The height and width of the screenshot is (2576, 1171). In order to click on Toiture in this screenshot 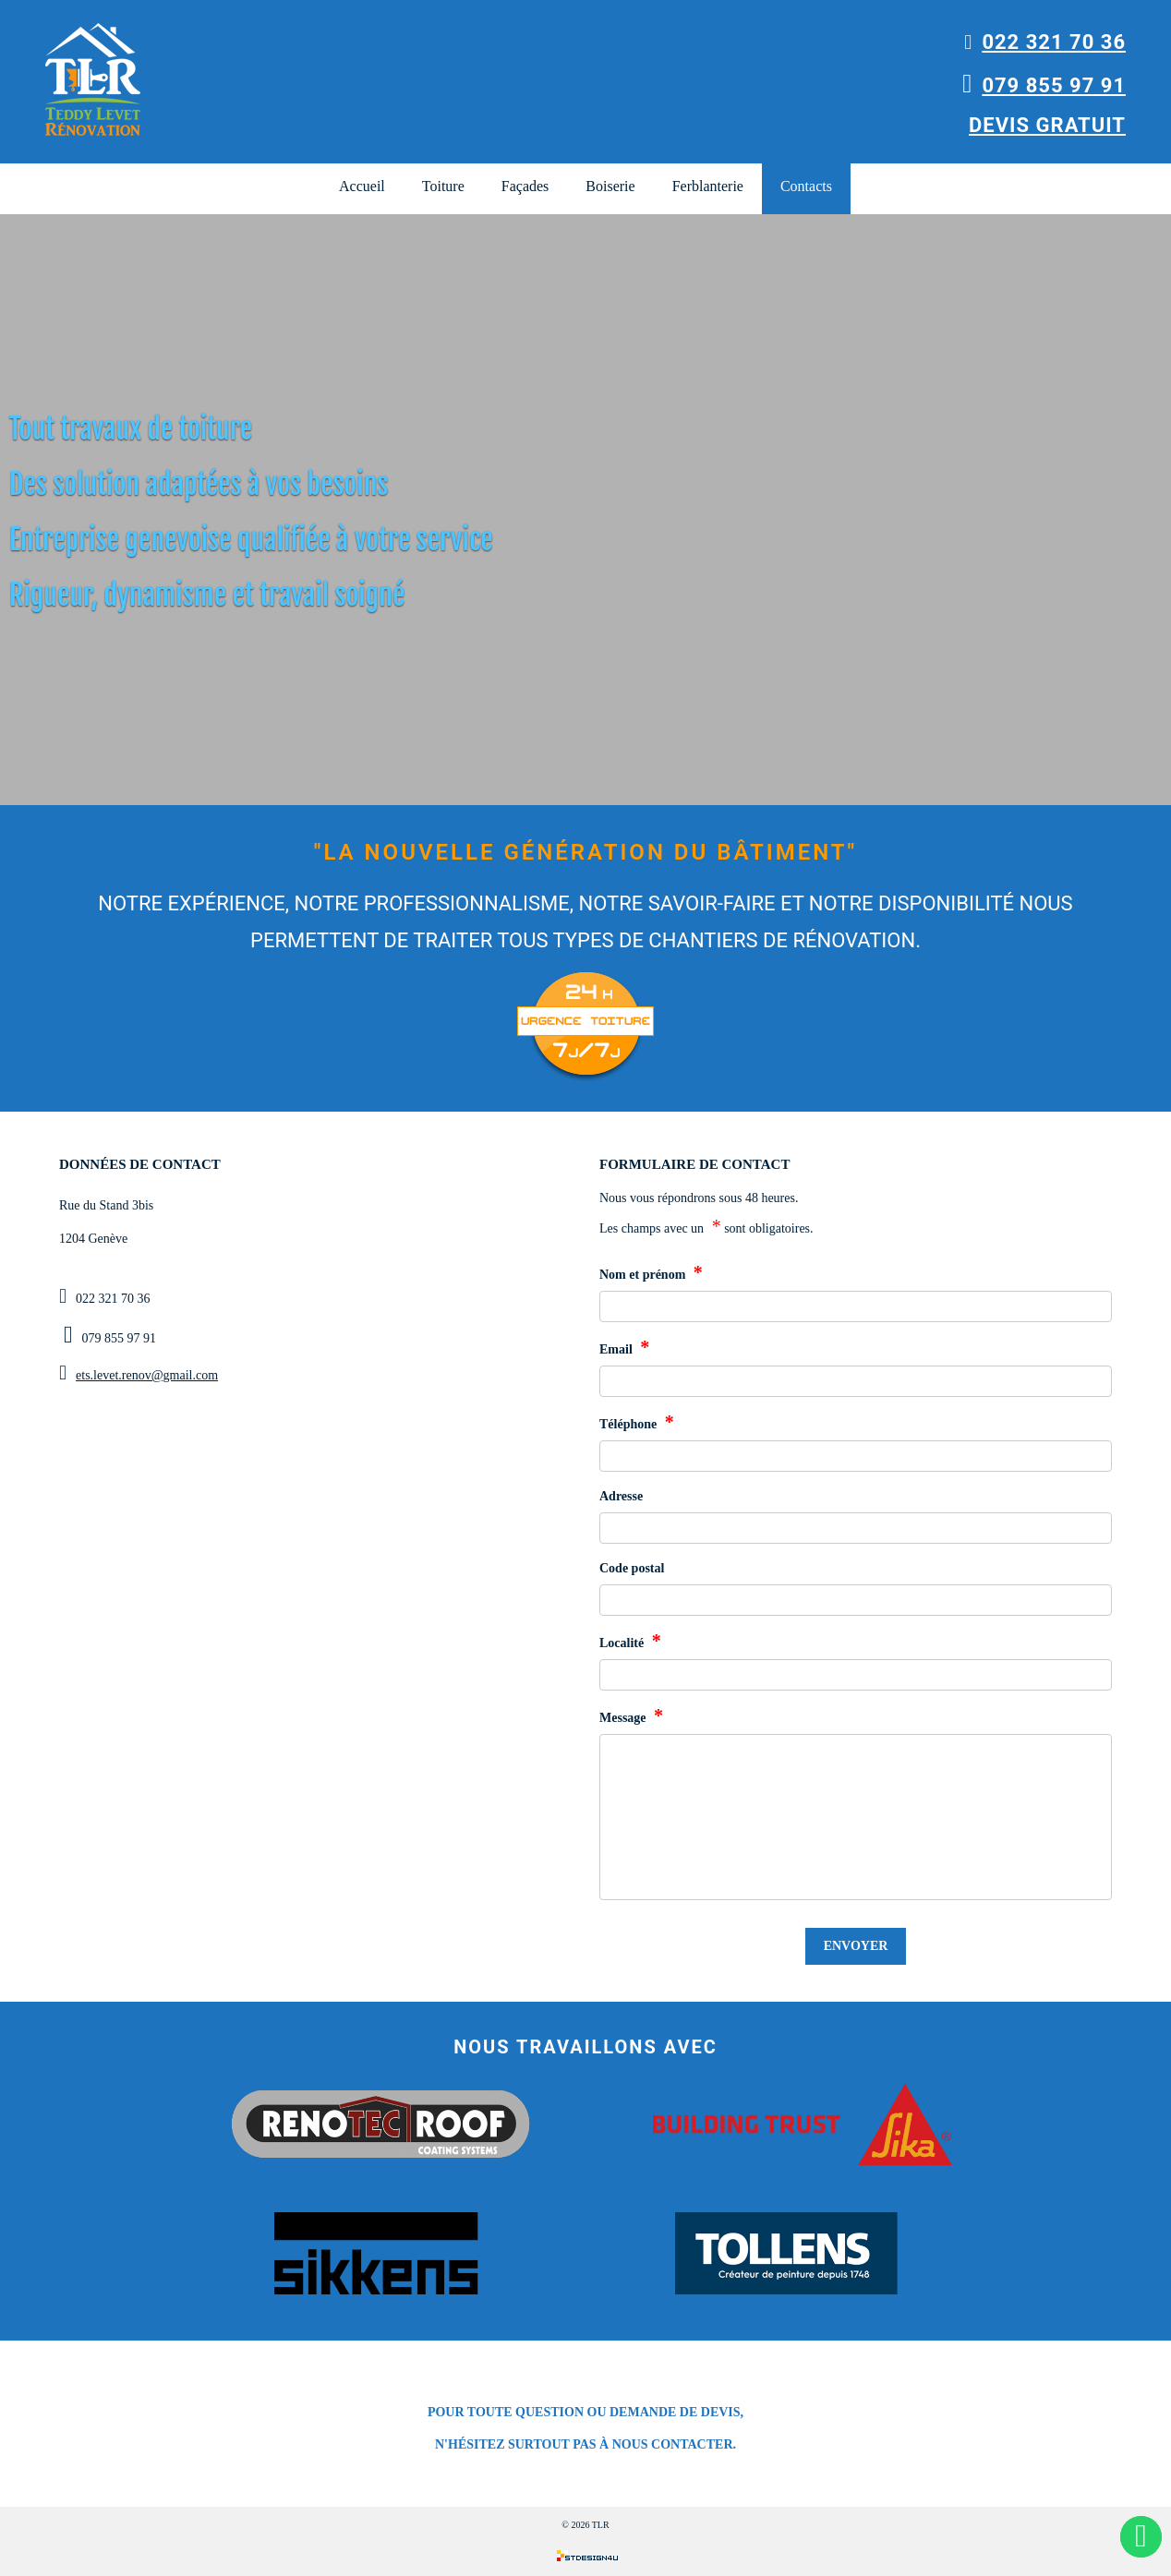, I will do `click(443, 186)`.